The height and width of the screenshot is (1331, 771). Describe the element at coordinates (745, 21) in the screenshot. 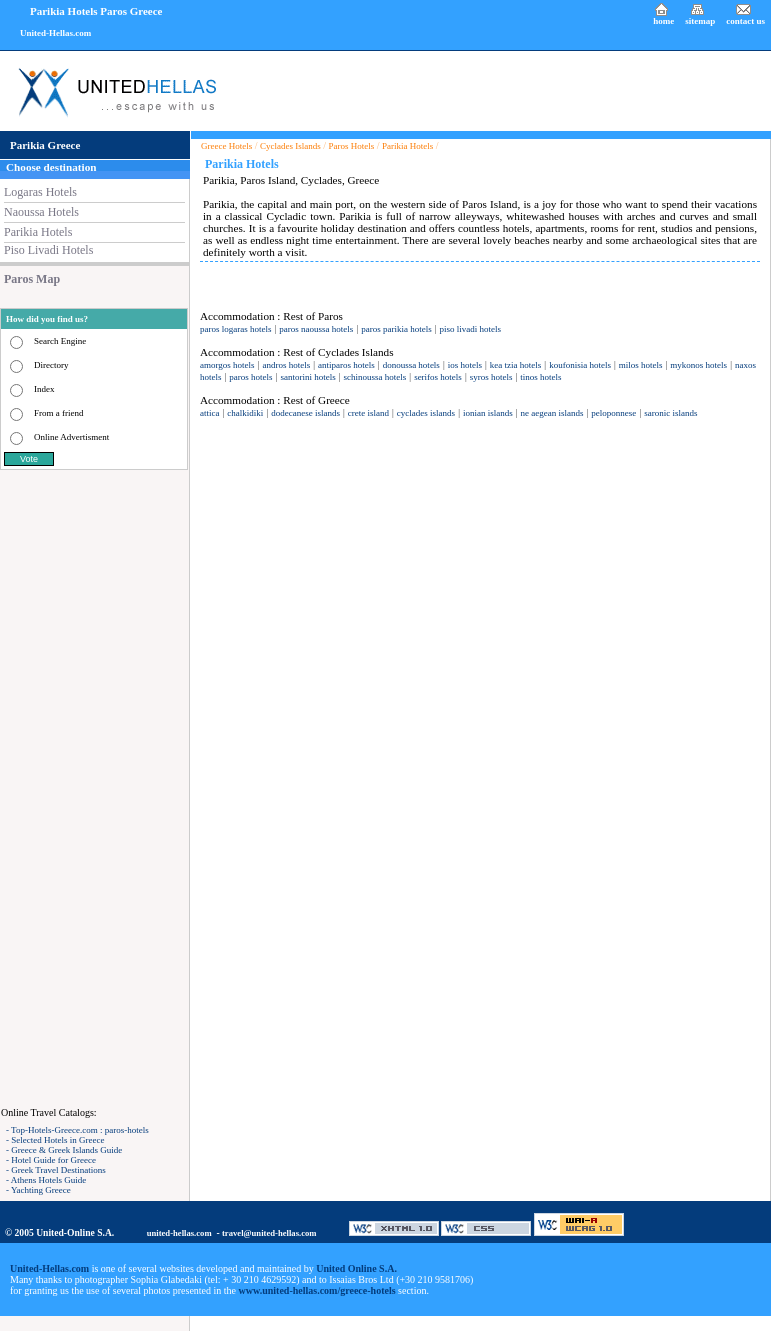

I see `contact us` at that location.